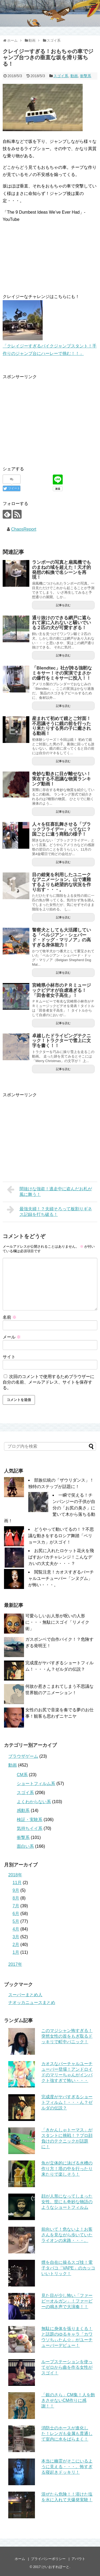 The width and height of the screenshot is (100, 2576). What do you see at coordinates (50, 345) in the screenshot?
I see `「クレイジーすぎるバイクジャンプスタント！手作りのジャンプ台にハーレーで挑む！！」` at bounding box center [50, 345].